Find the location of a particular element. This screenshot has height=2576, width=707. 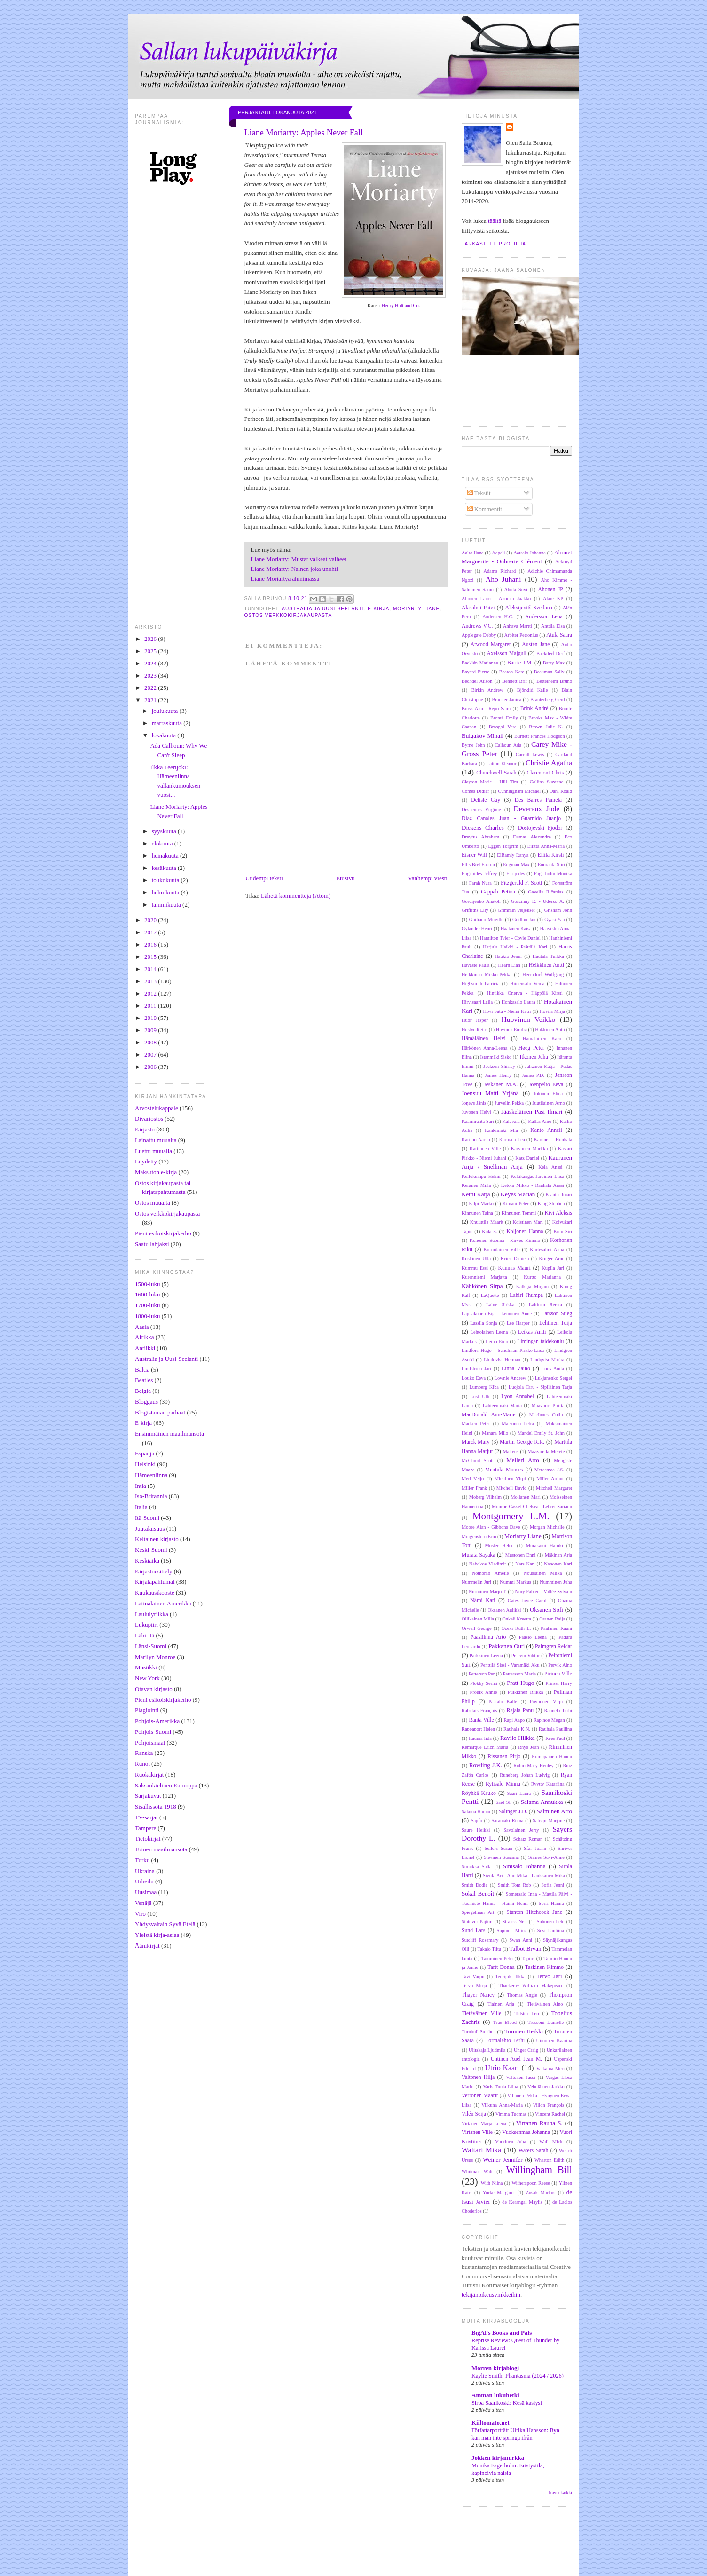

Utrio Kaari is located at coordinates (502, 2067).